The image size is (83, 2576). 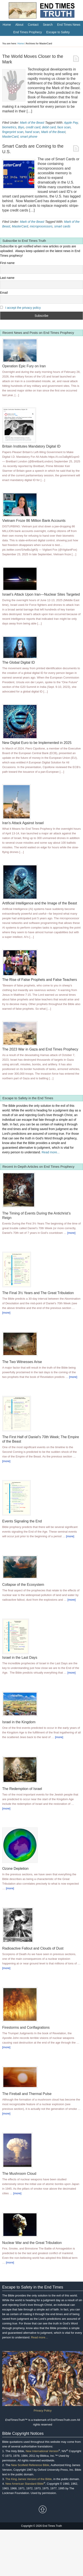 What do you see at coordinates (28, 136) in the screenshot?
I see `smart phone` at bounding box center [28, 136].